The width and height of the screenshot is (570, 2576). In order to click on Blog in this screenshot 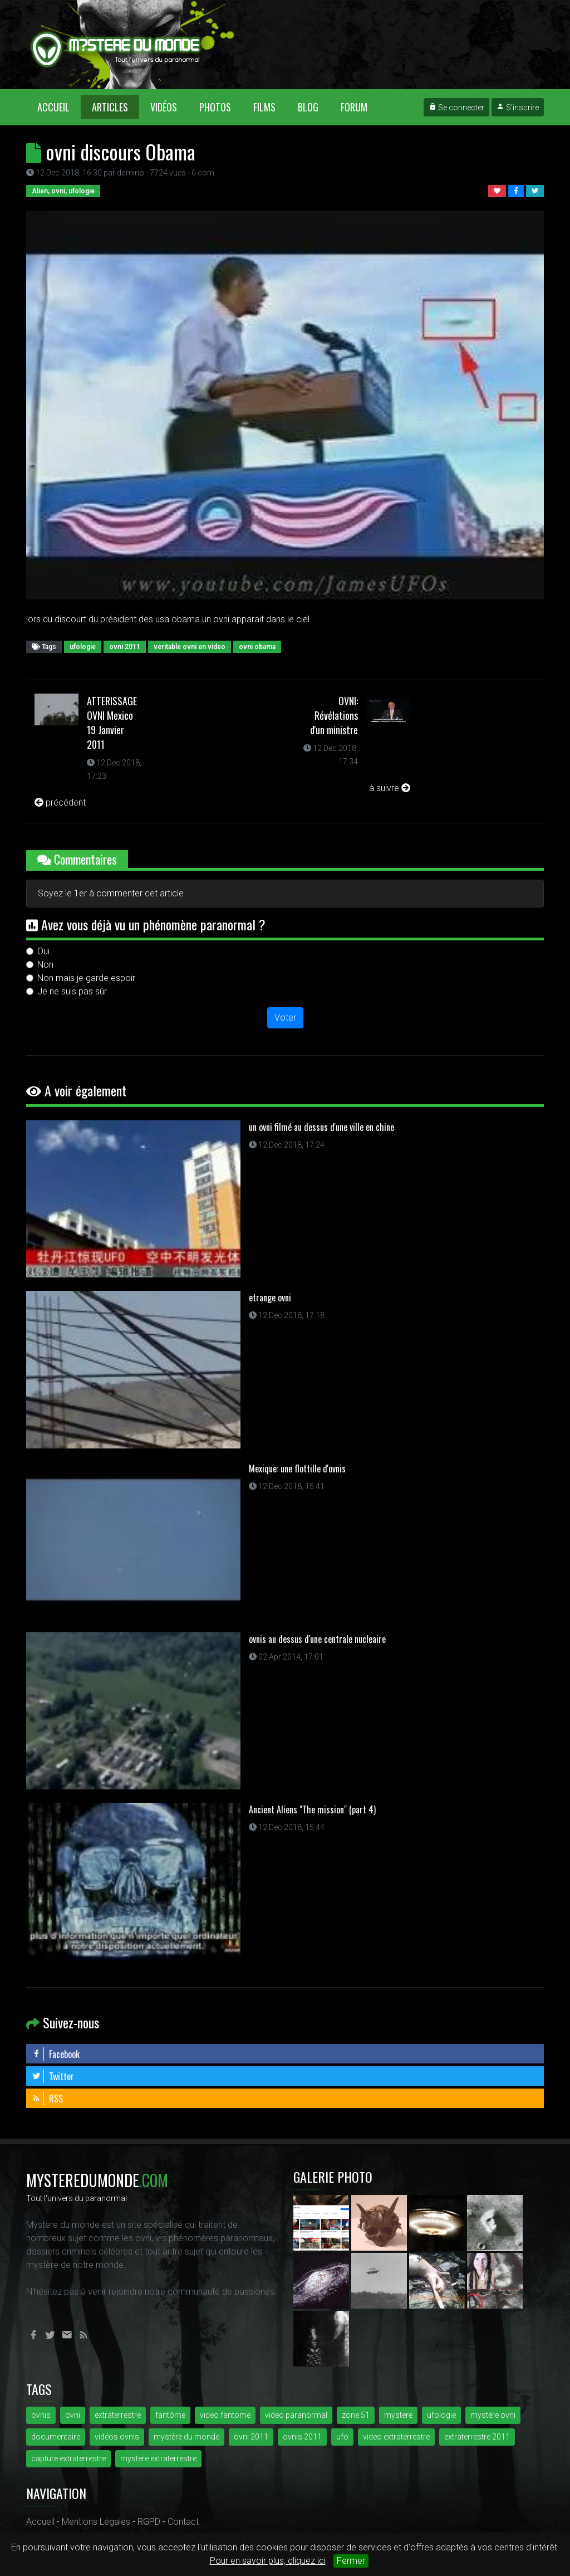, I will do `click(308, 107)`.